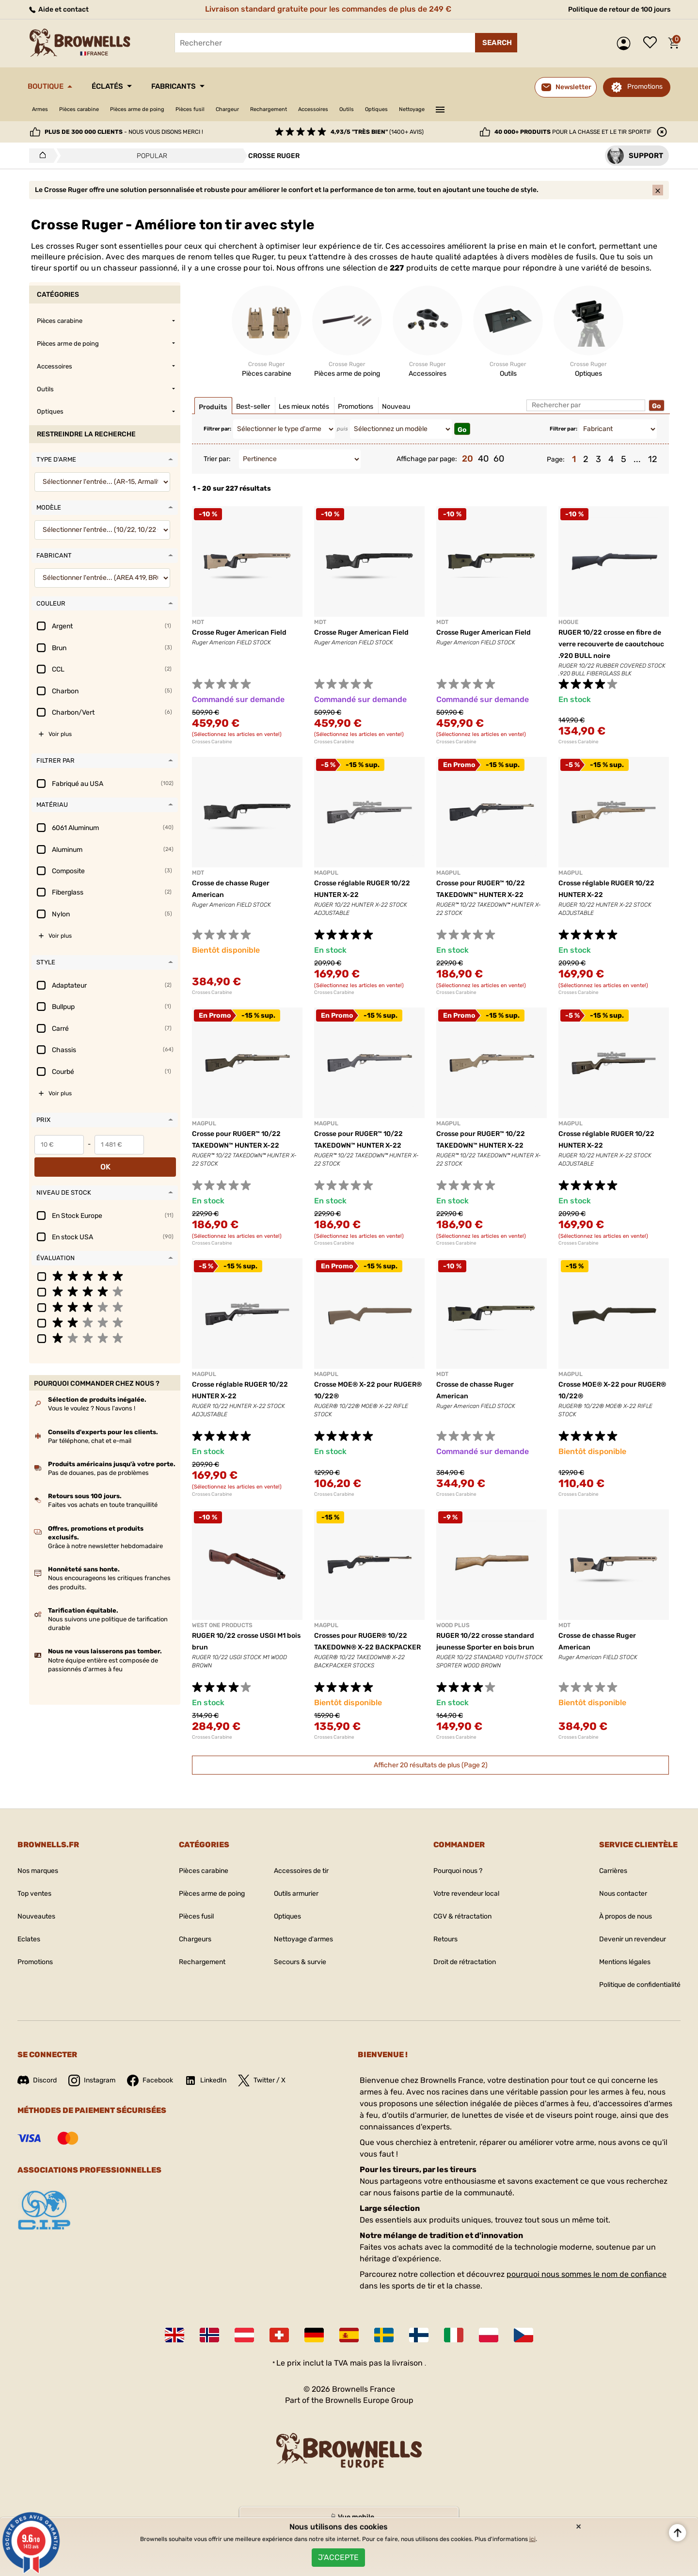 The image size is (698, 2576). Describe the element at coordinates (615, 1925) in the screenshot. I see `À propos de nous` at that location.